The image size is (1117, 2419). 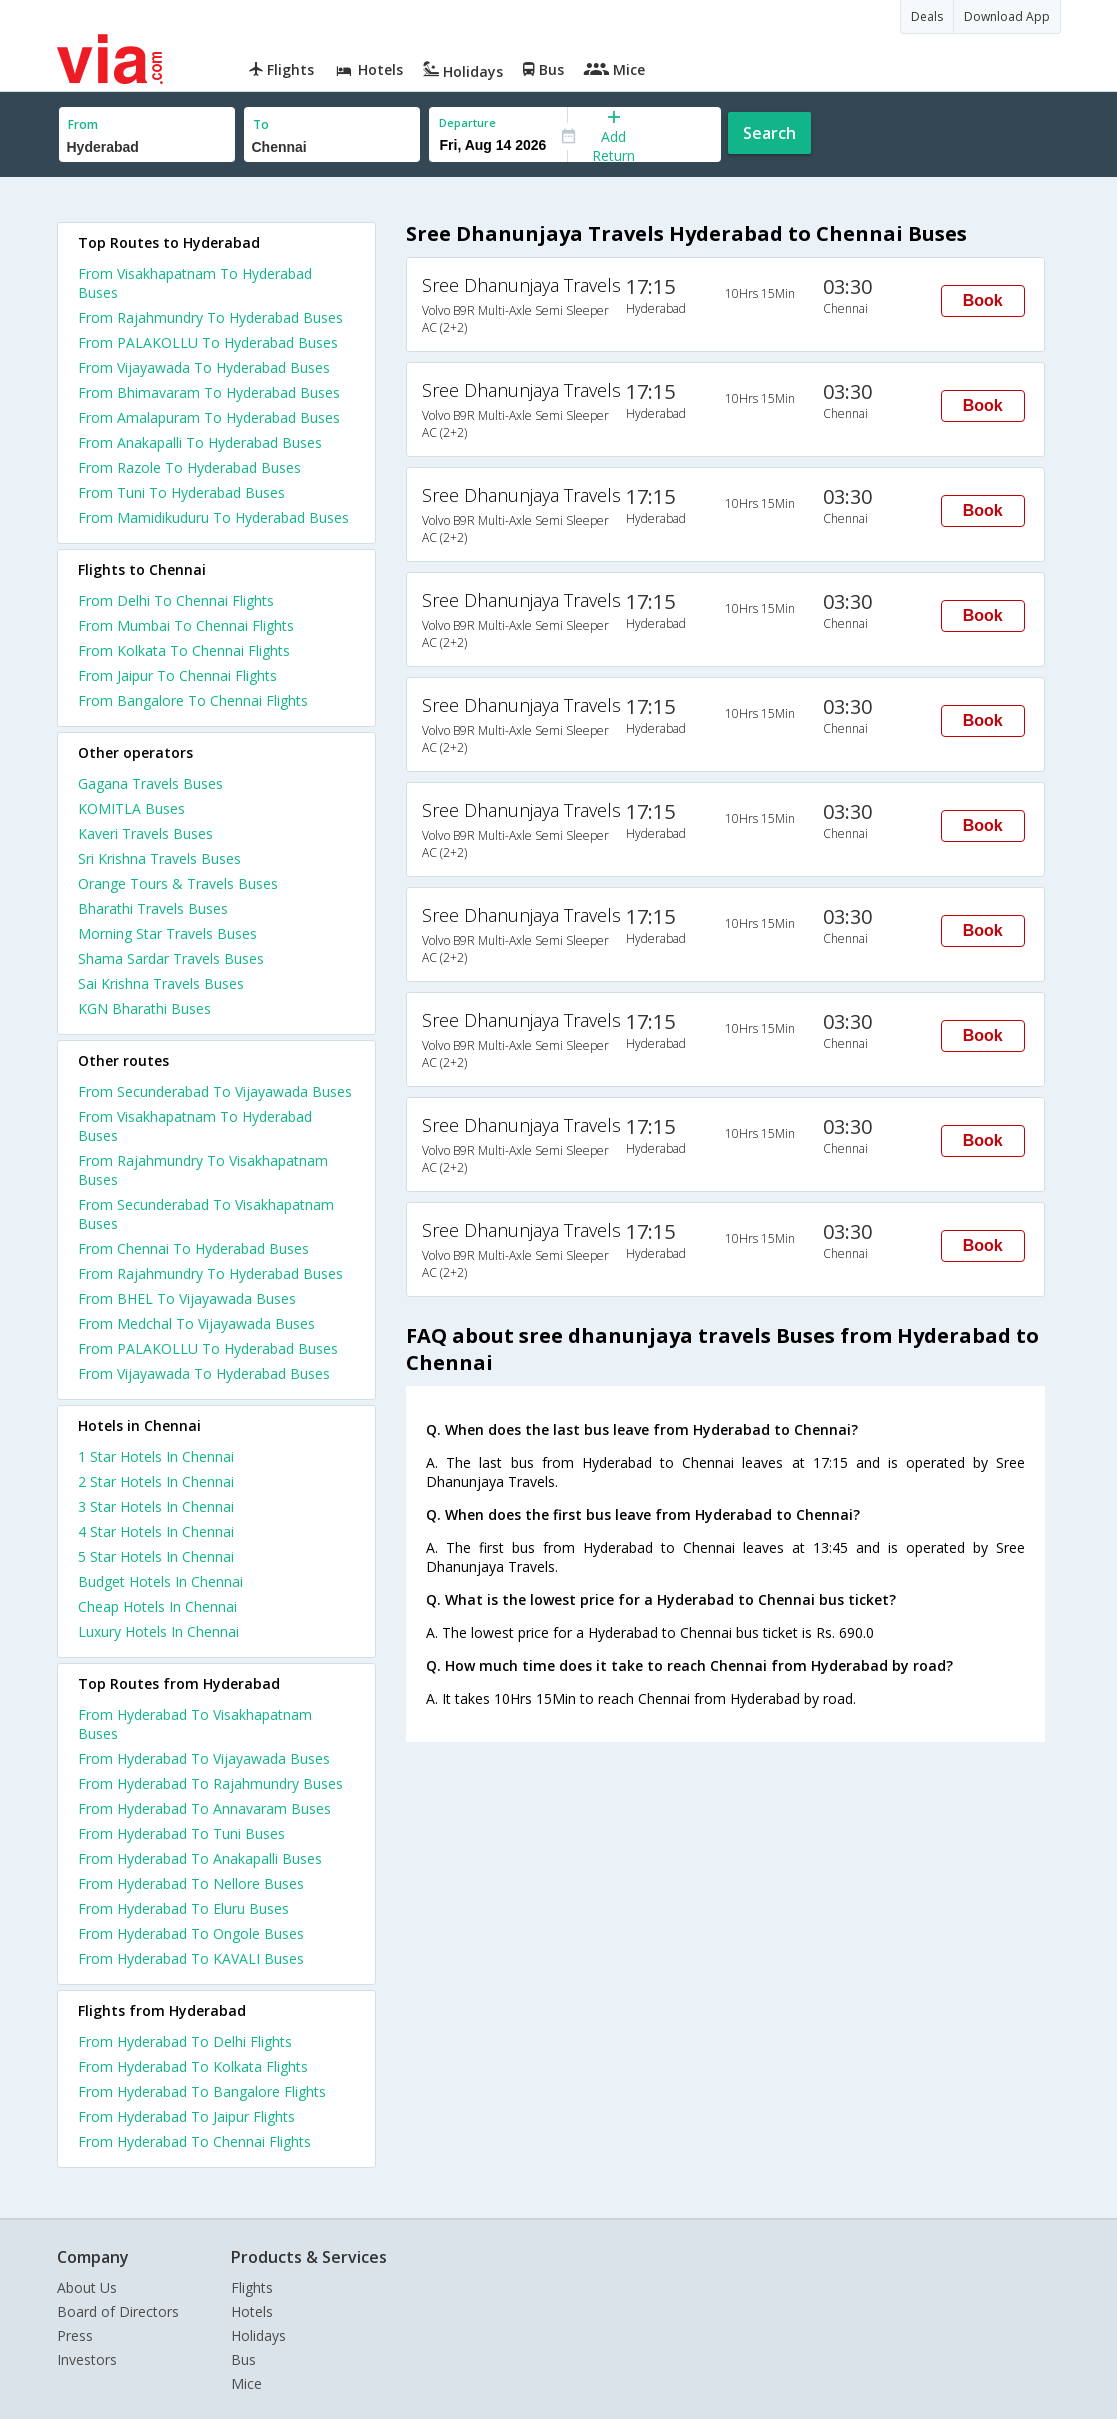 What do you see at coordinates (209, 417) in the screenshot?
I see `From Amalapuram To Hyderabad Buses` at bounding box center [209, 417].